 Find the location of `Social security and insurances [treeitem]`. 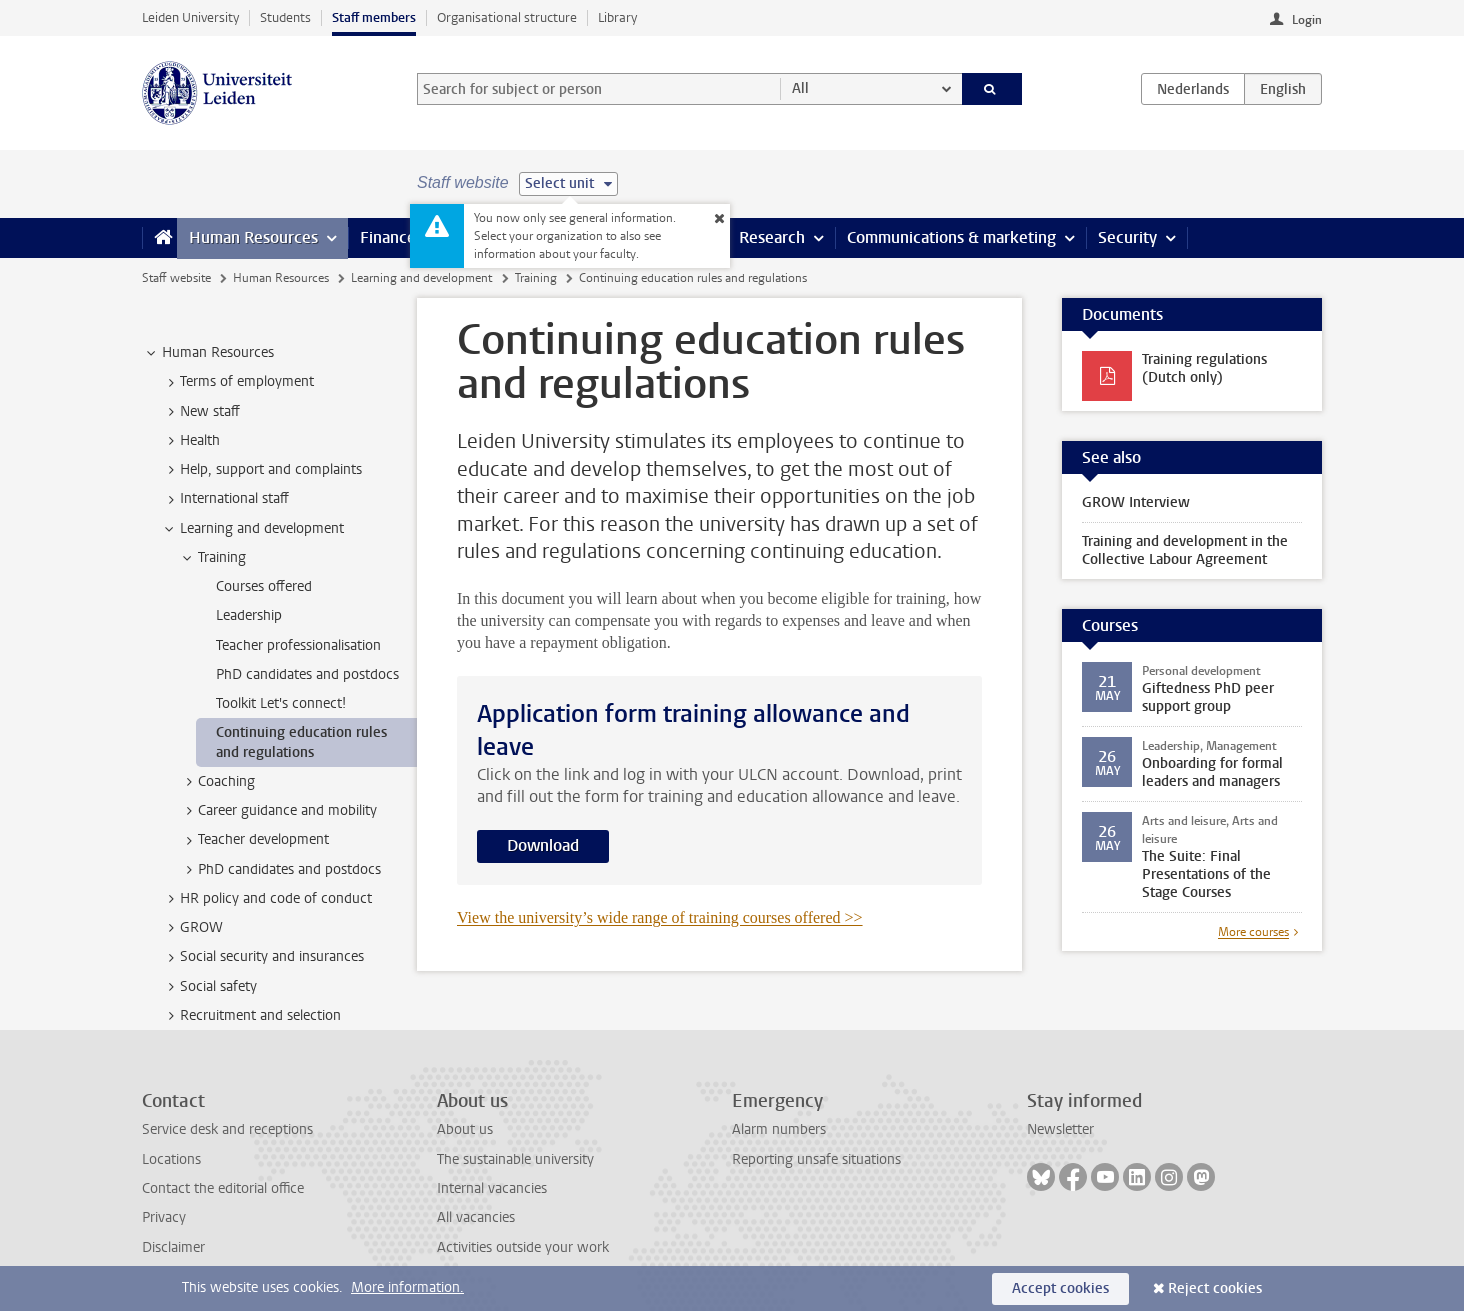

Social security and insurances [treeitem] is located at coordinates (262, 957).